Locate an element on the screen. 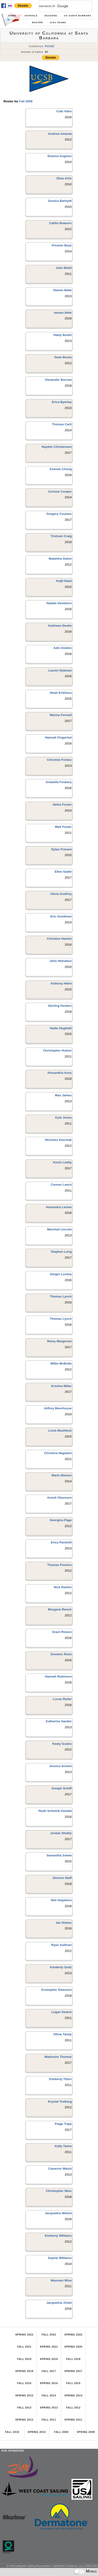 Image resolution: width=98 pixels, height=2576 pixels. Fall 2013 is located at coordinates (24, 2407).